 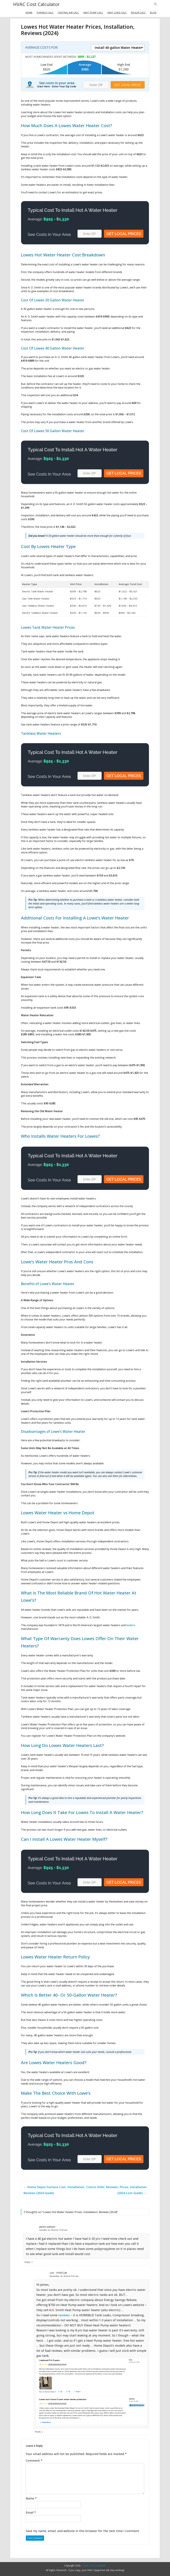 I want to click on HVAC Cost Calculator, so click(x=36, y=4).